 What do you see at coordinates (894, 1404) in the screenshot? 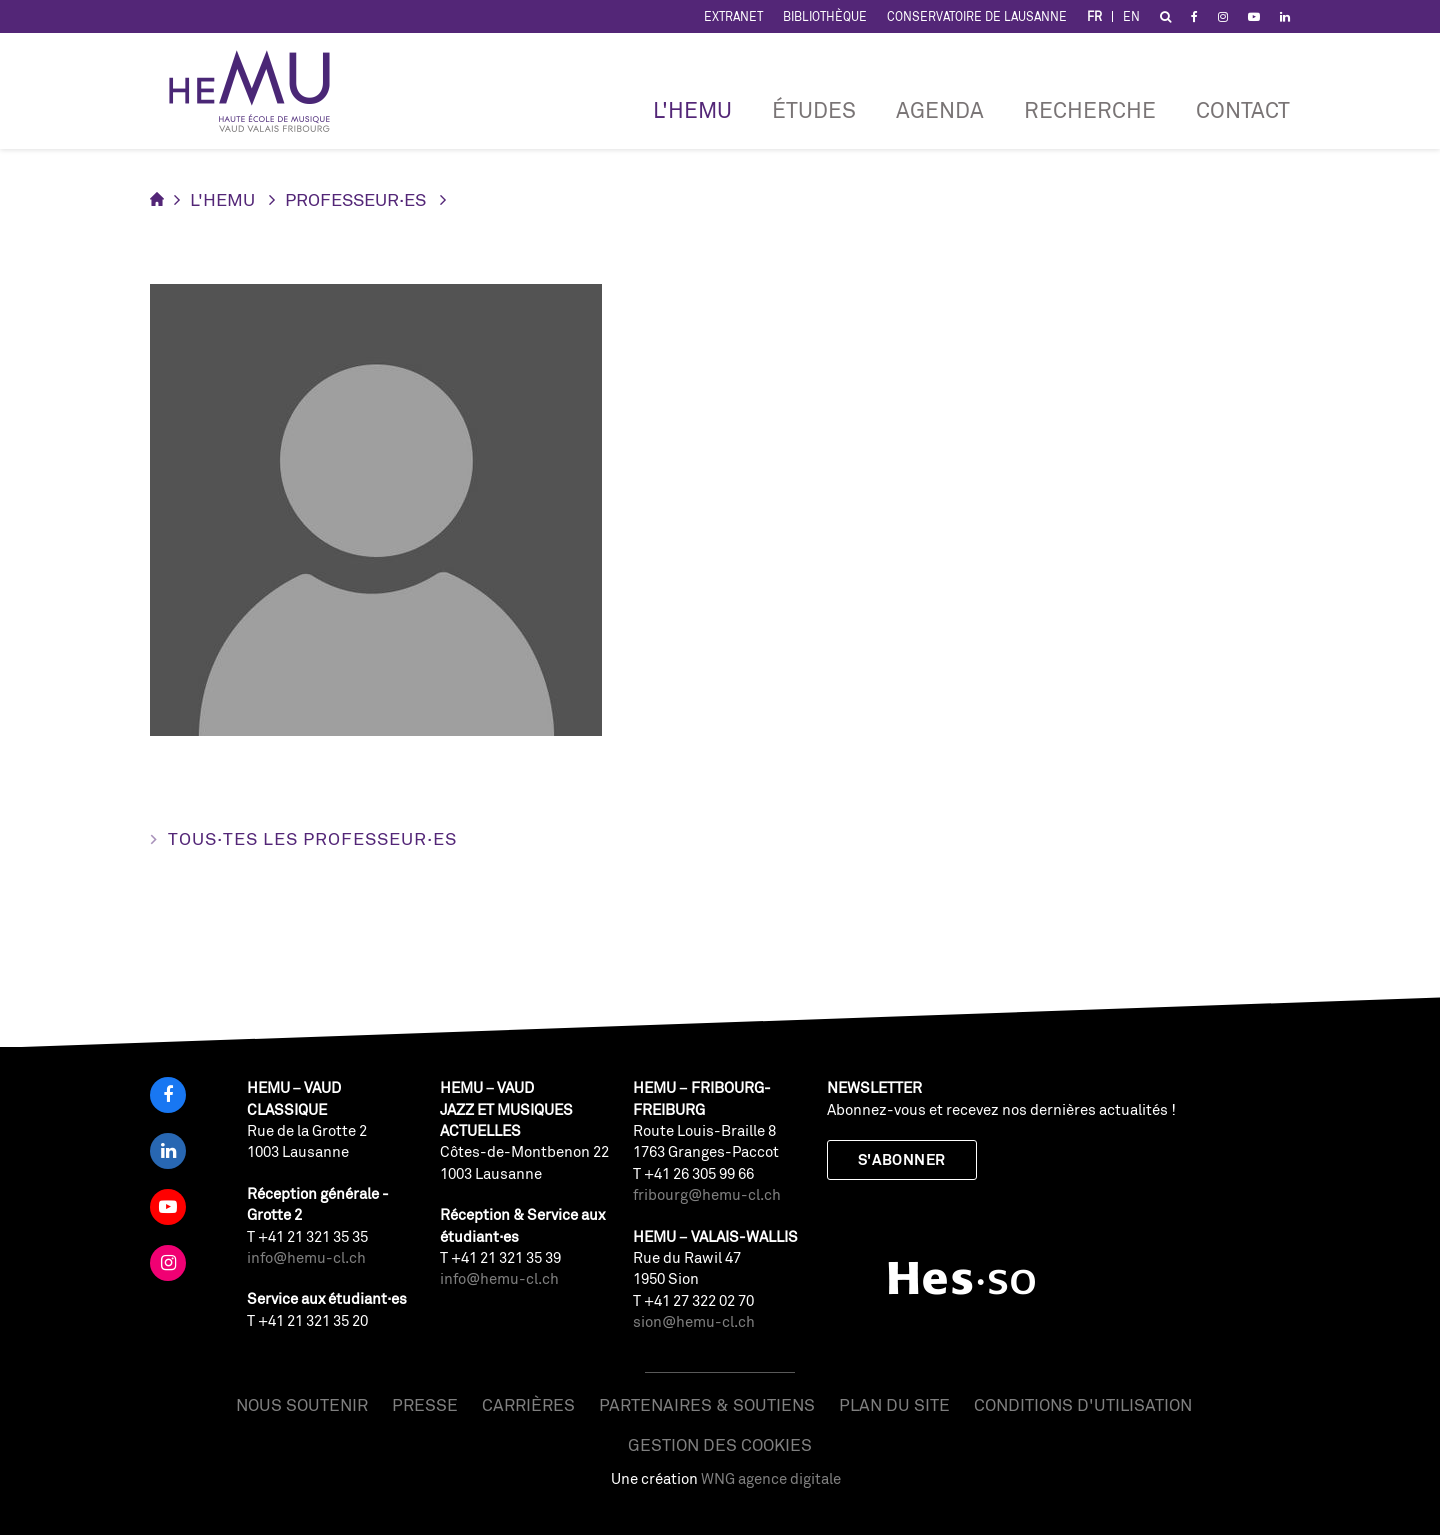
I see `Plan du site` at bounding box center [894, 1404].